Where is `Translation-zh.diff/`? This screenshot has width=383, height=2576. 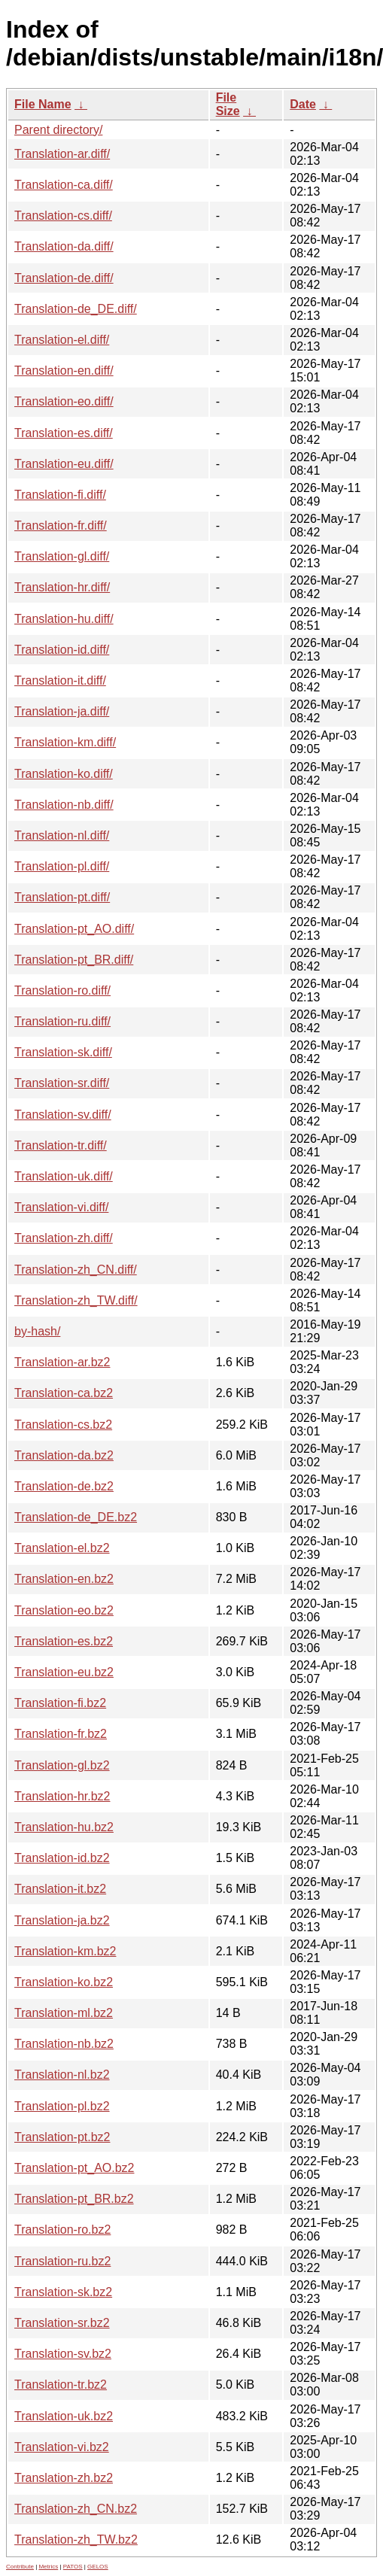
Translation-zh.diff/ is located at coordinates (63, 1238).